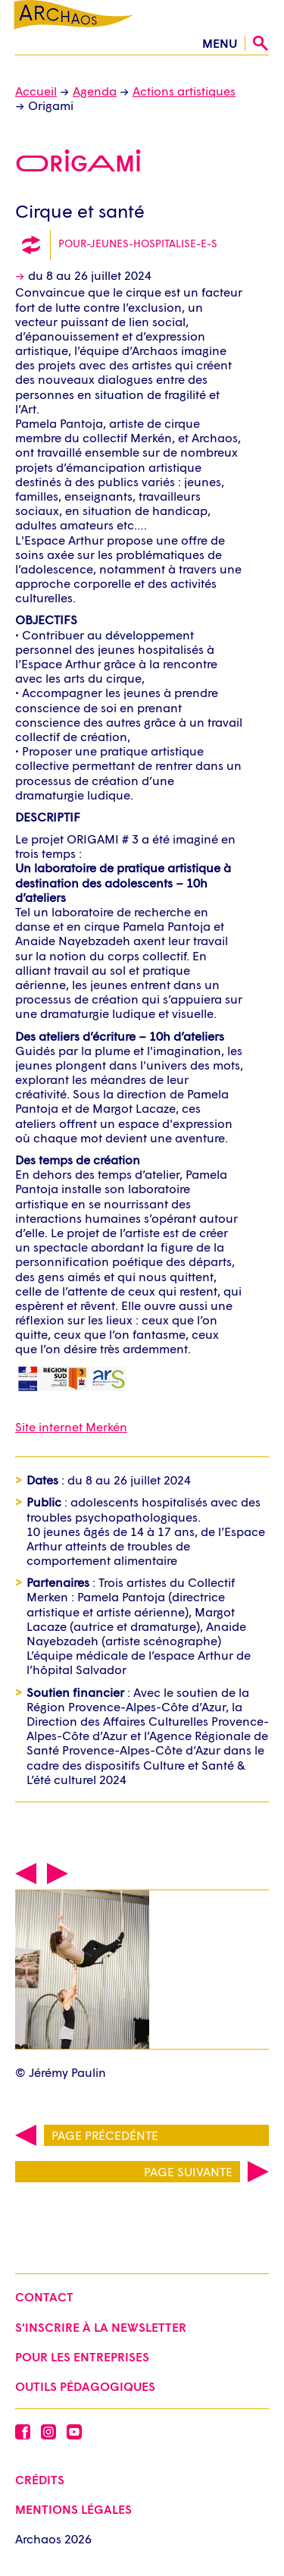 The width and height of the screenshot is (284, 2576). What do you see at coordinates (44, 2296) in the screenshot?
I see `Contact` at bounding box center [44, 2296].